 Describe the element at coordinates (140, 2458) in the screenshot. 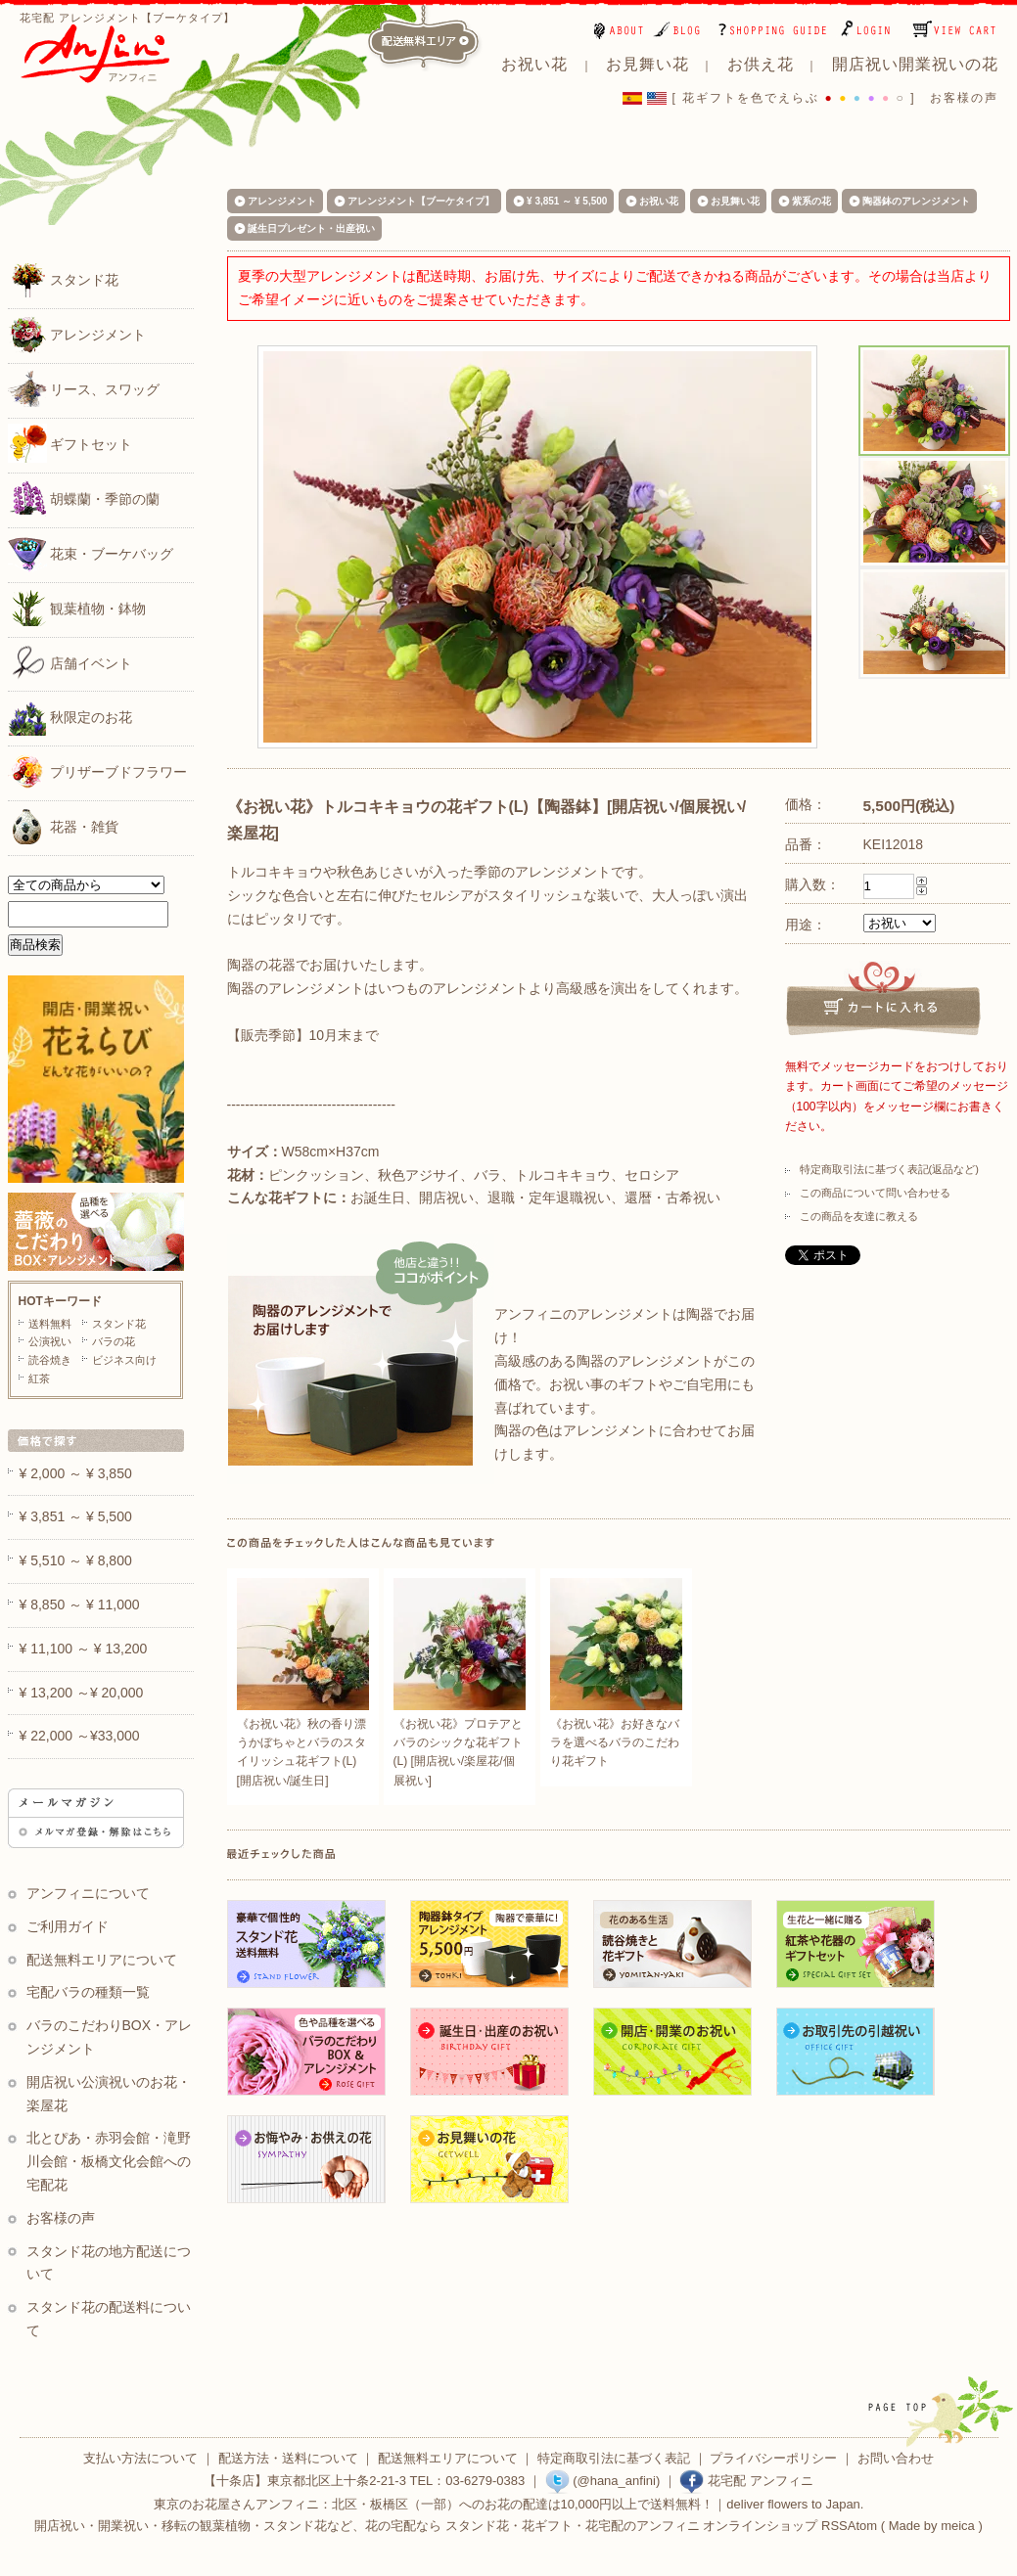

I see `支払い方法について` at that location.